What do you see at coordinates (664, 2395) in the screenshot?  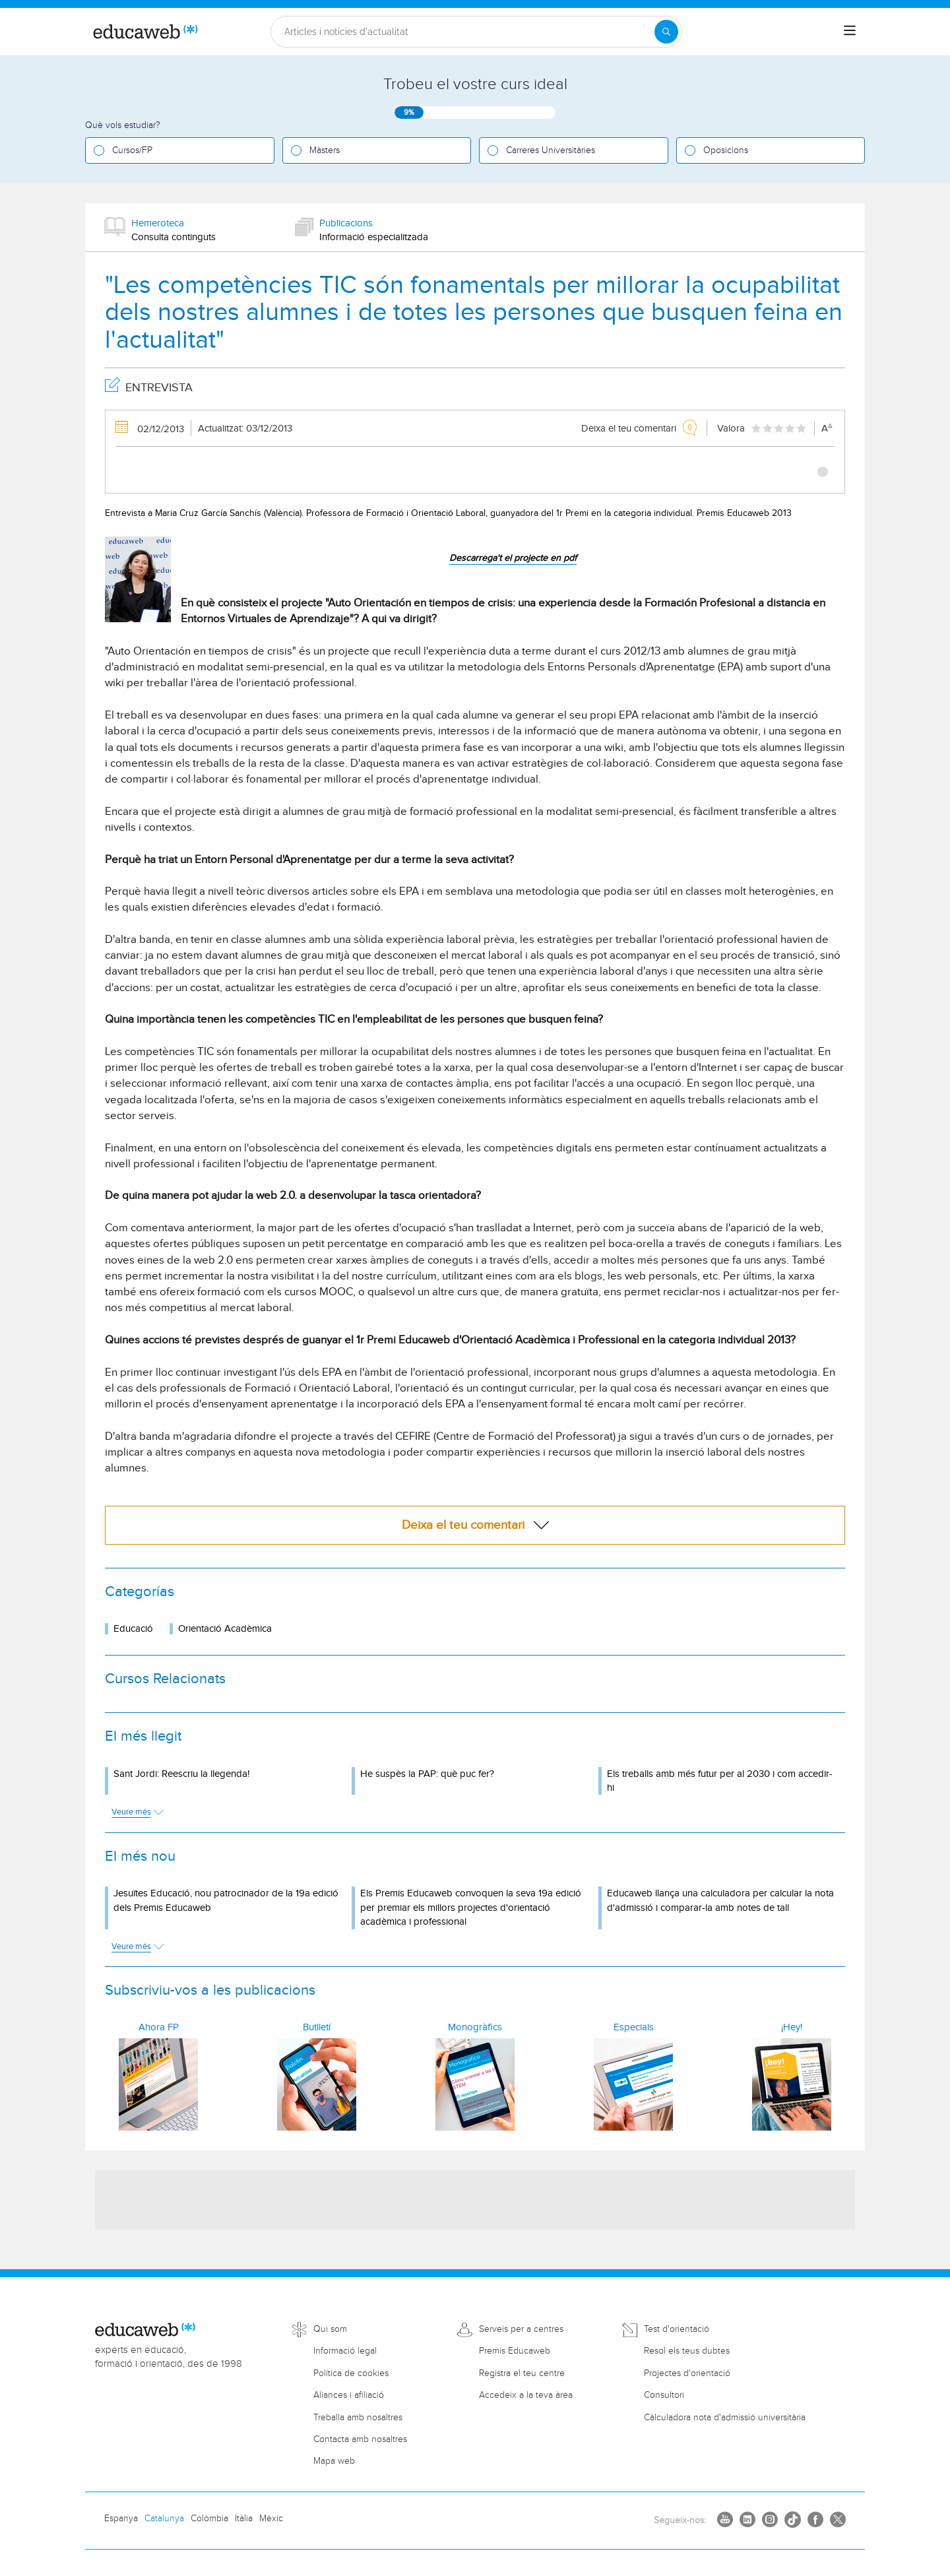 I see `Consultori` at bounding box center [664, 2395].